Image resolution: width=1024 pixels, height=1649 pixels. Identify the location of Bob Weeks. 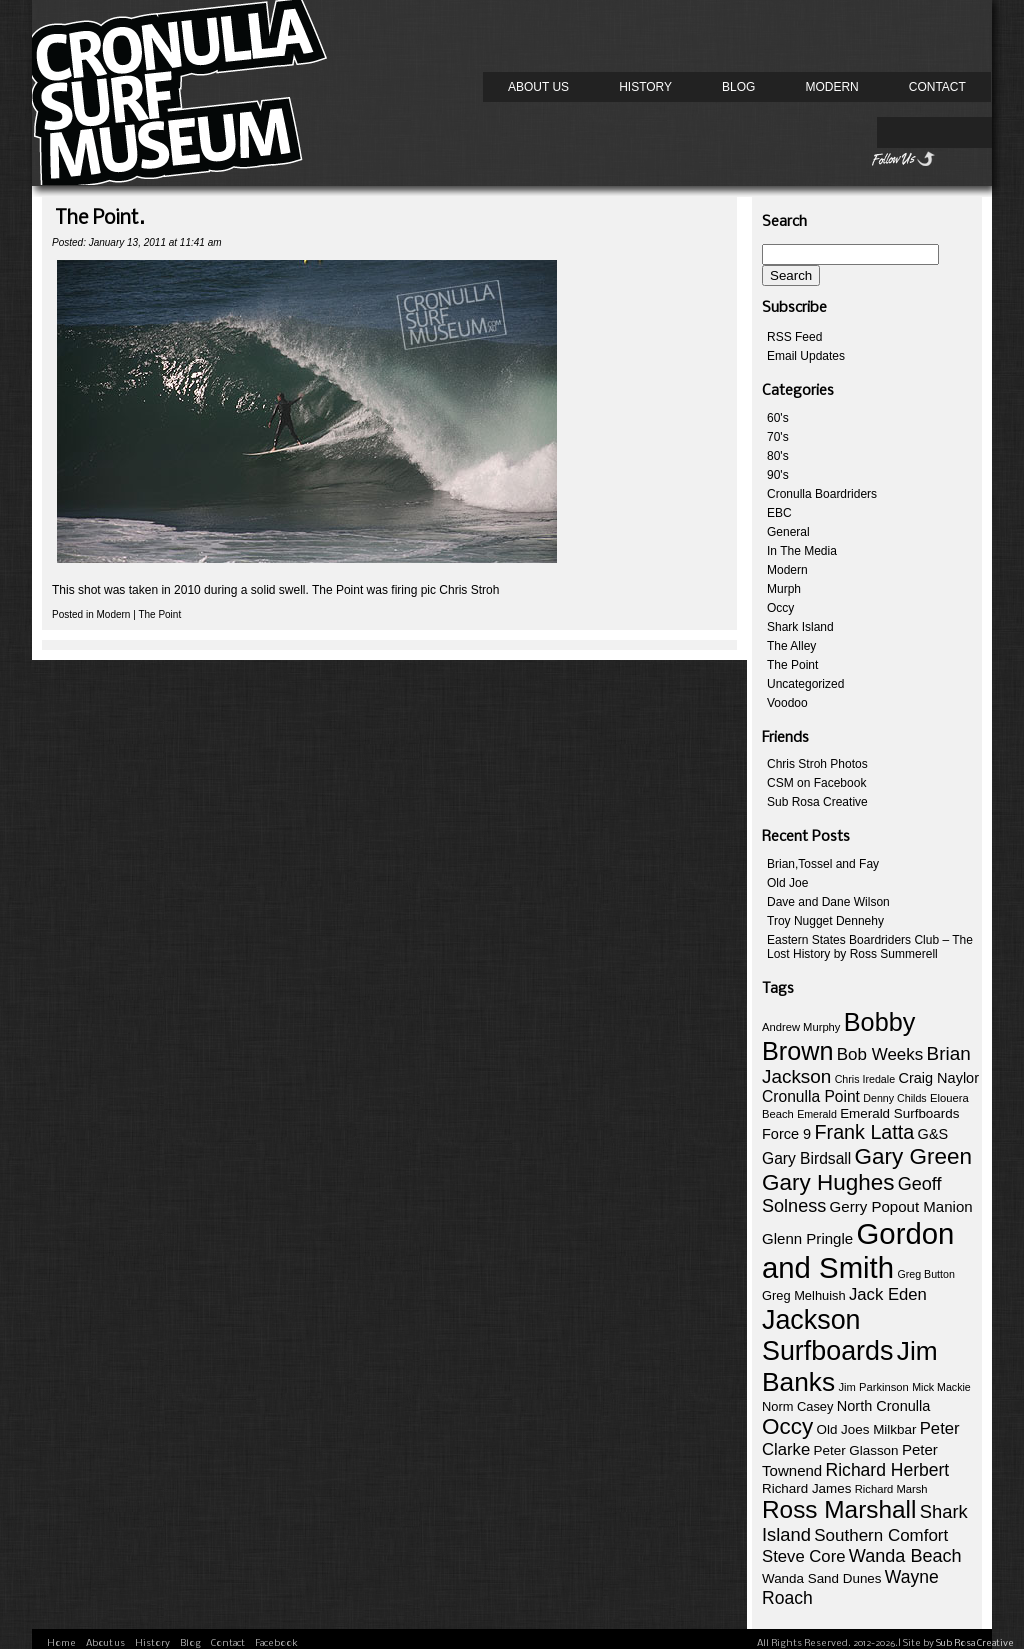
(880, 1054).